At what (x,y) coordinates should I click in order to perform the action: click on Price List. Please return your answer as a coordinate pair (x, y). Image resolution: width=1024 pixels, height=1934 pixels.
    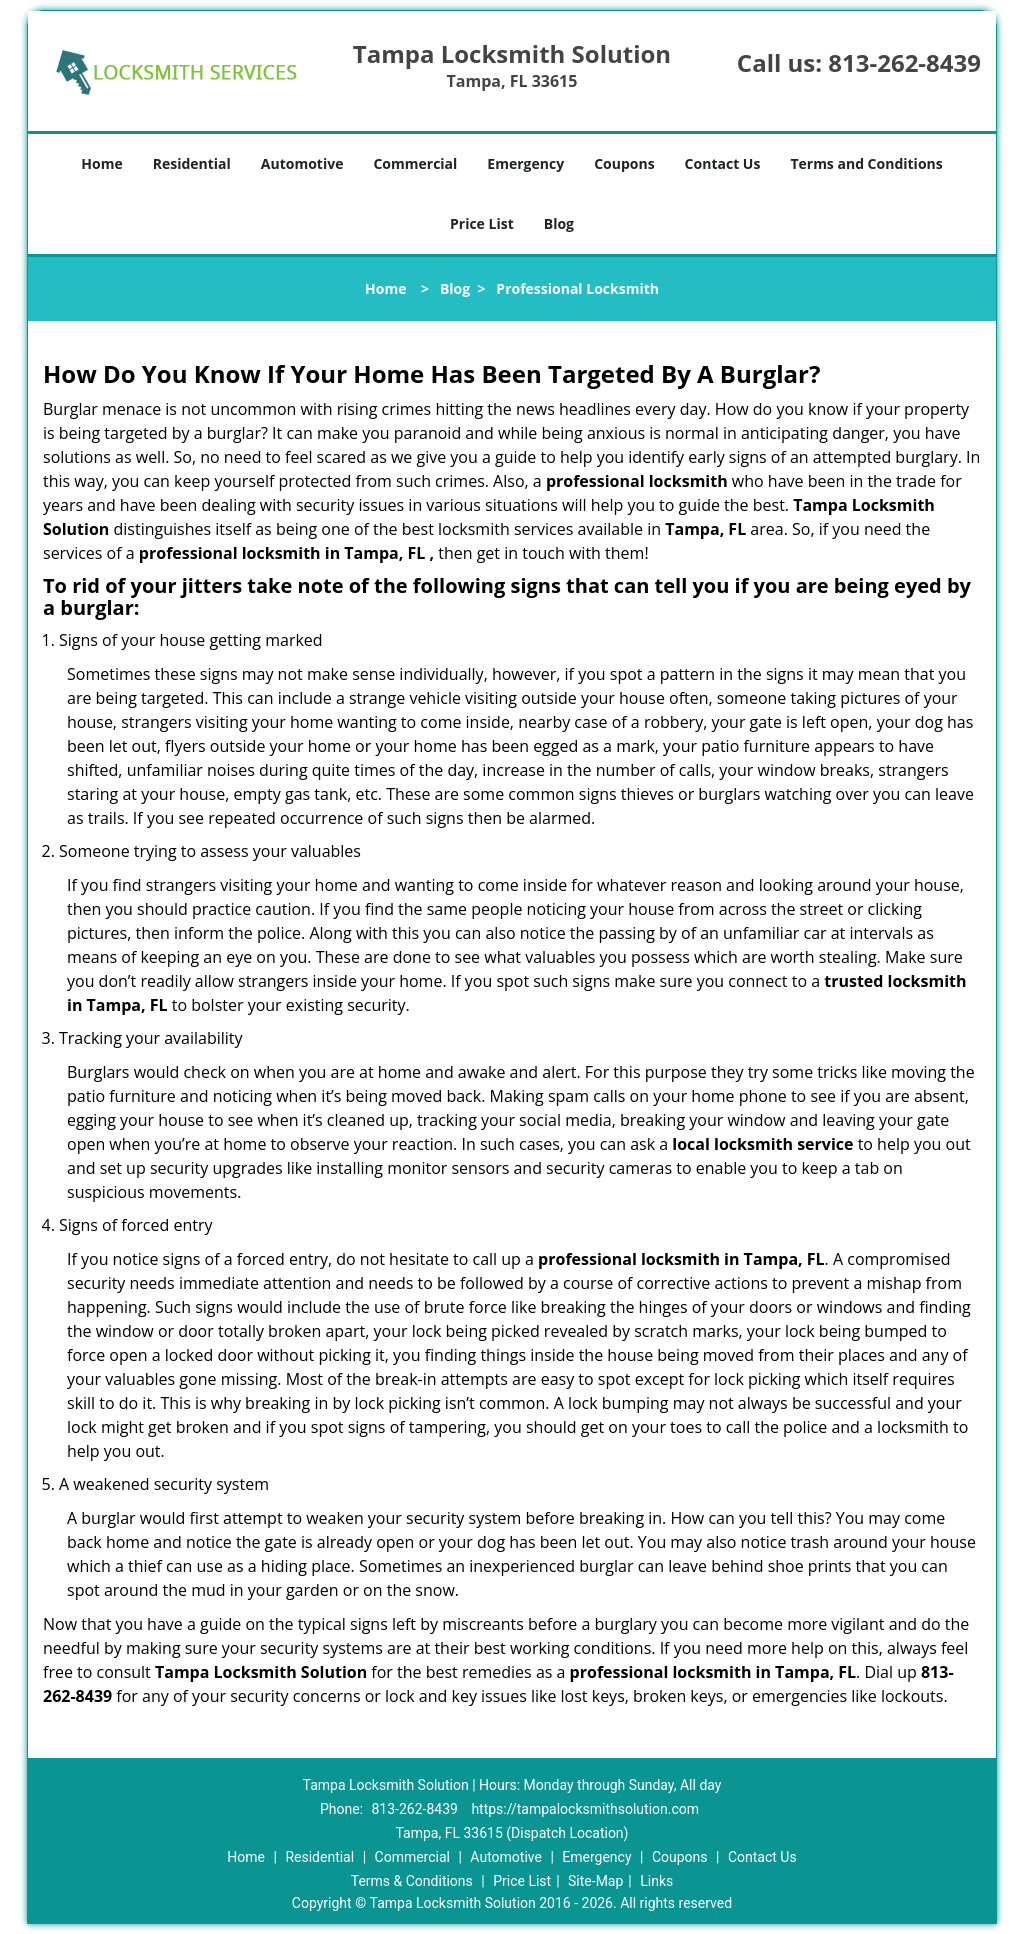
    Looking at the image, I should click on (482, 223).